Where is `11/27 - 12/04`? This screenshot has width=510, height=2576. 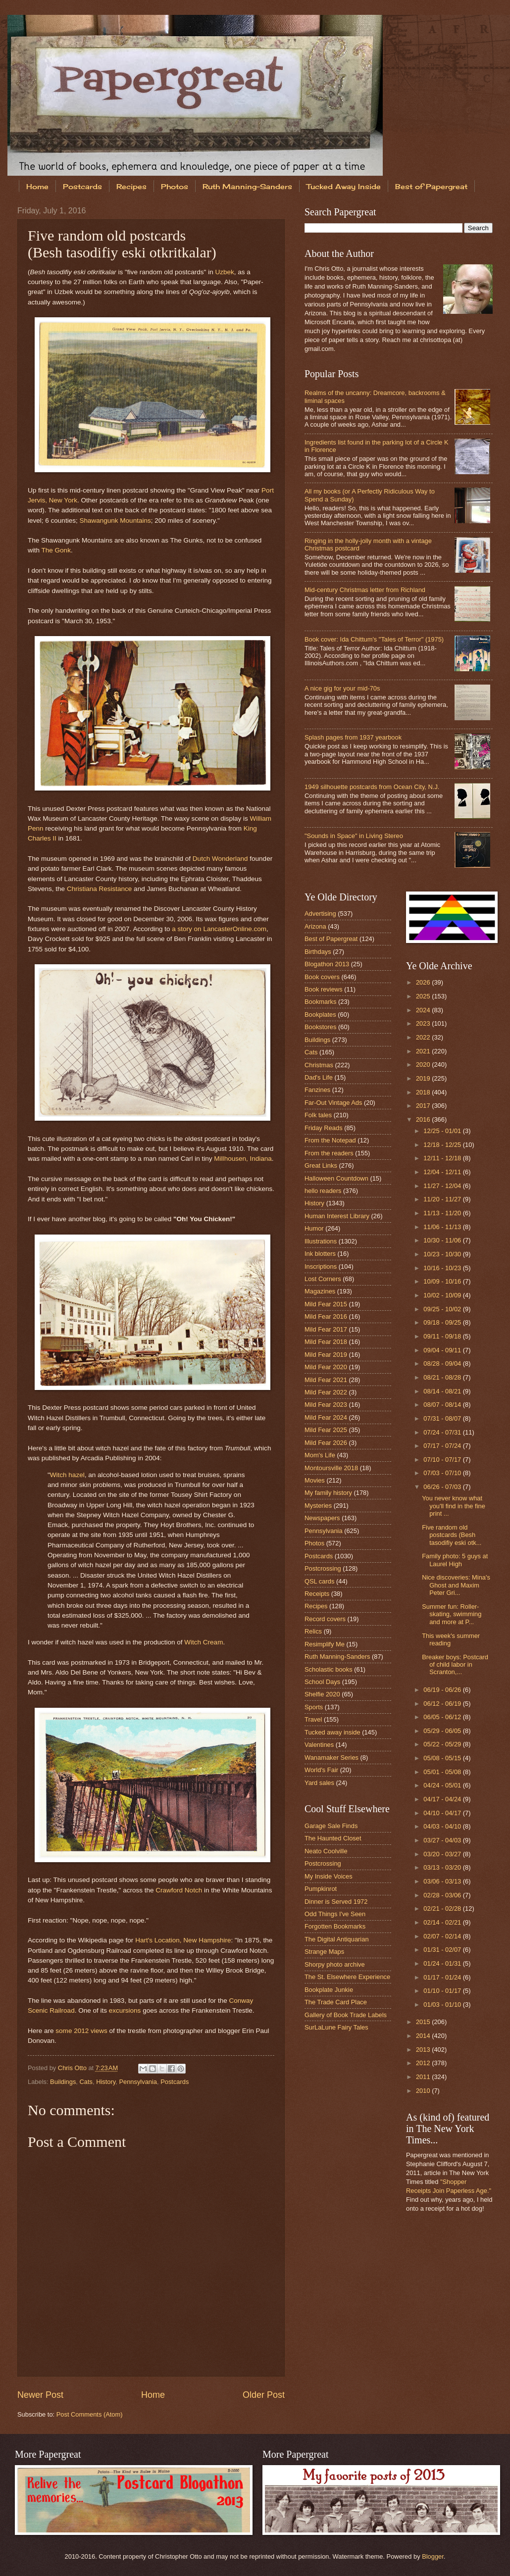
11/27 - 12/04 is located at coordinates (442, 1185).